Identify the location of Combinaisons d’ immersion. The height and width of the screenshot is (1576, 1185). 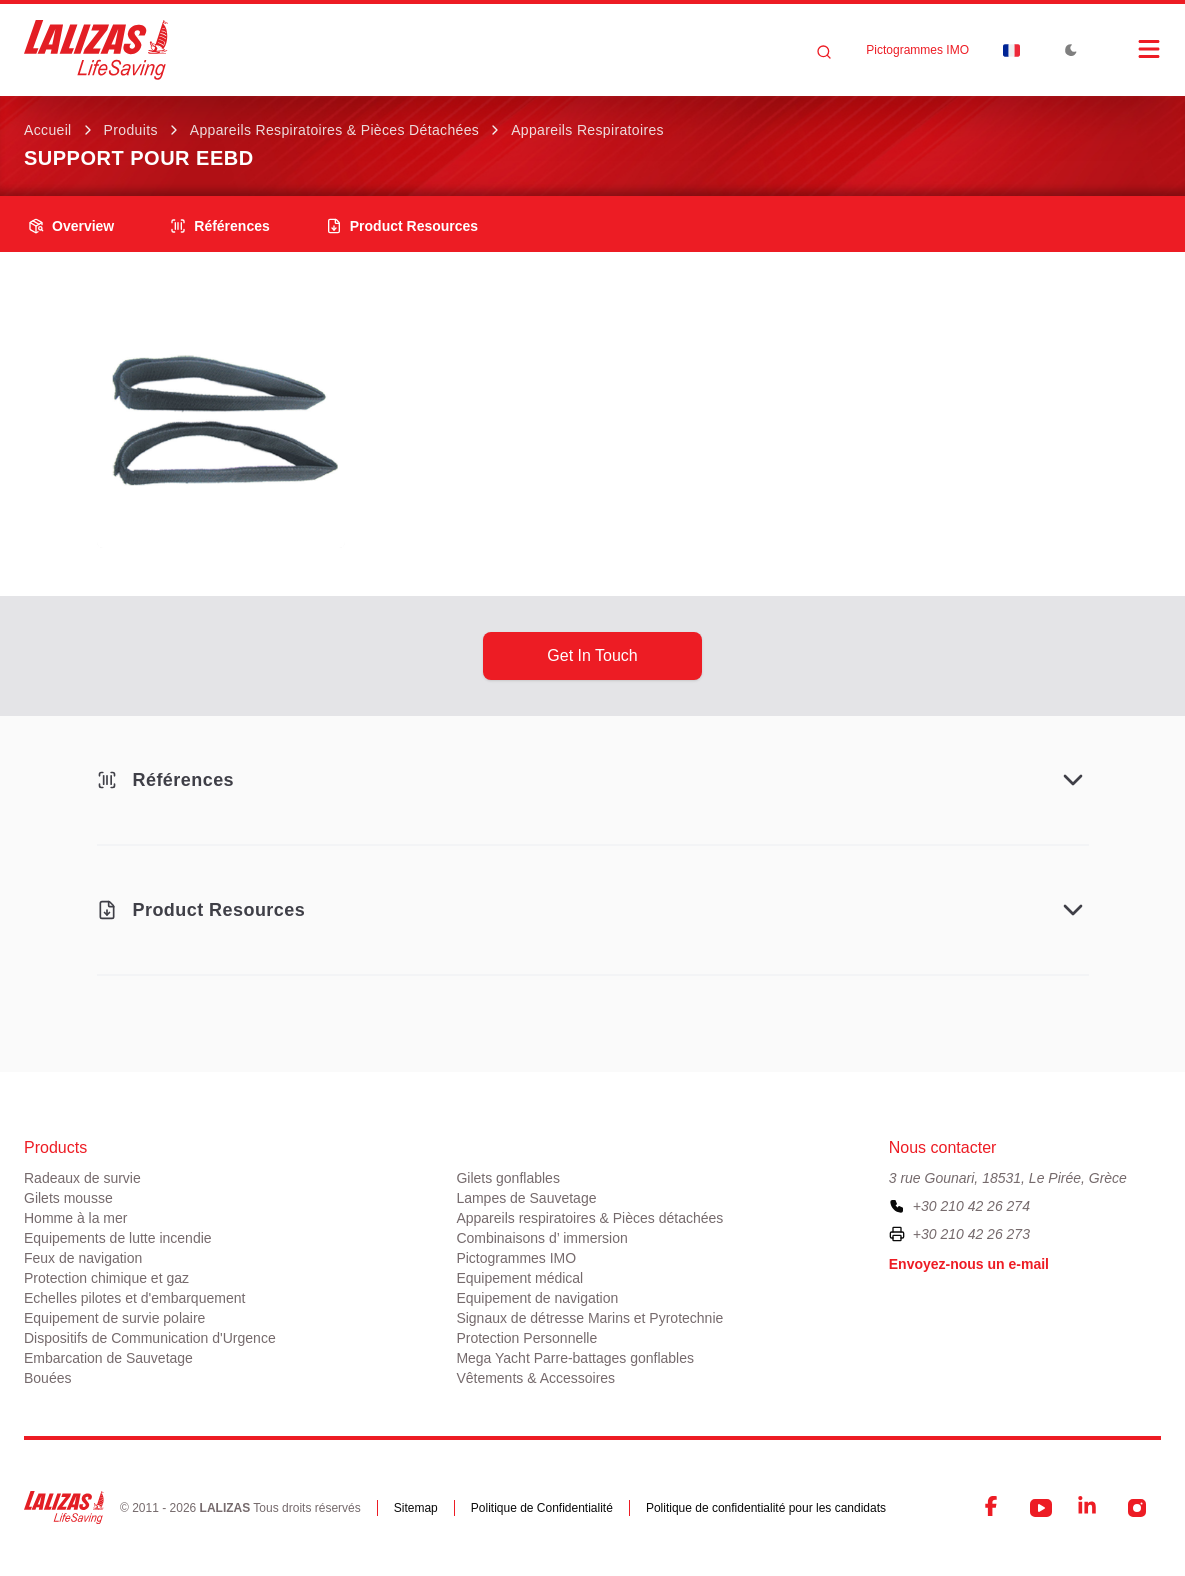
(541, 1238).